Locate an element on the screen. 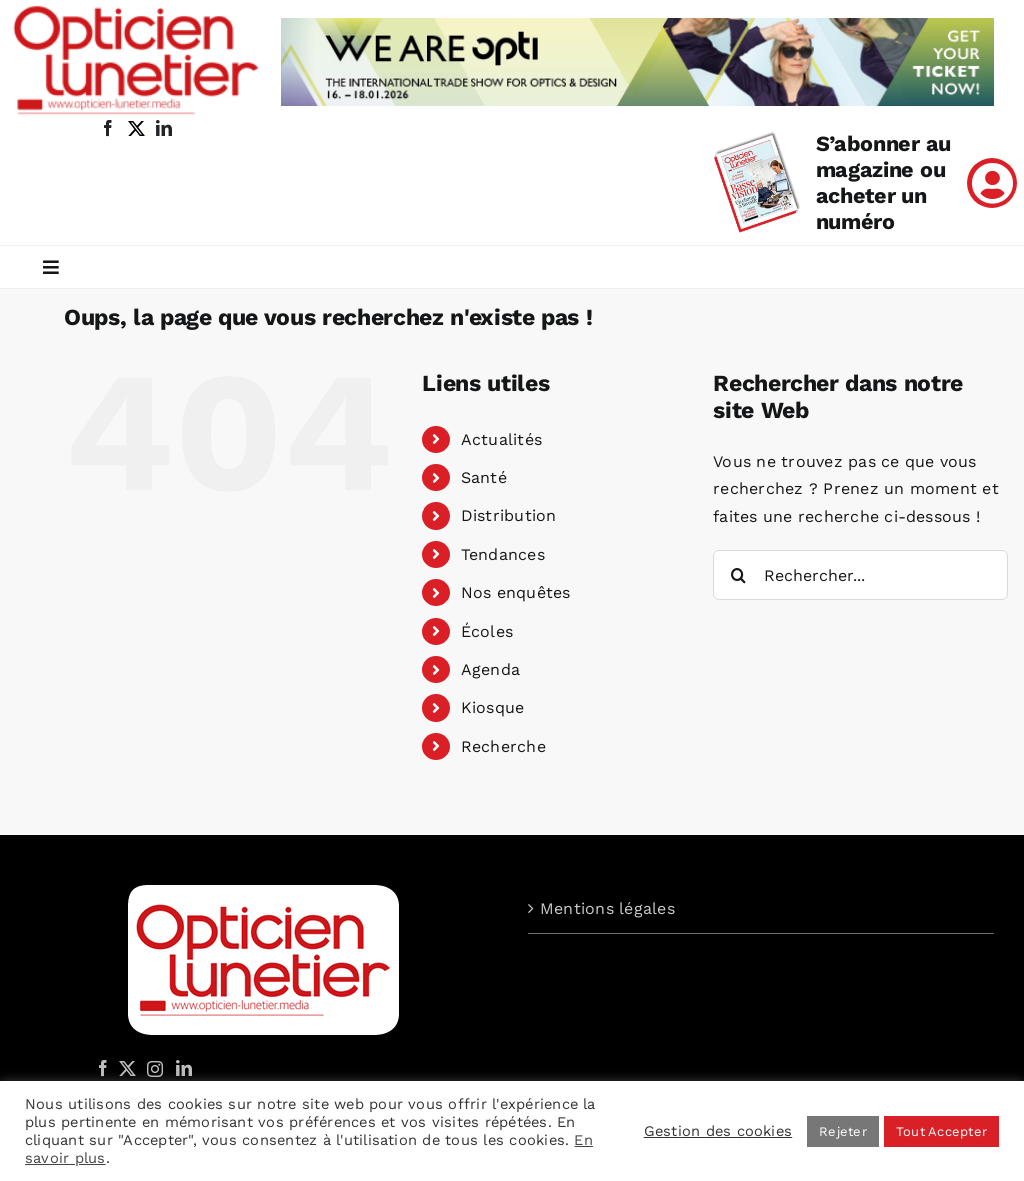 Image resolution: width=1024 pixels, height=1181 pixels. [Facebook] is located at coordinates (103, 1068).